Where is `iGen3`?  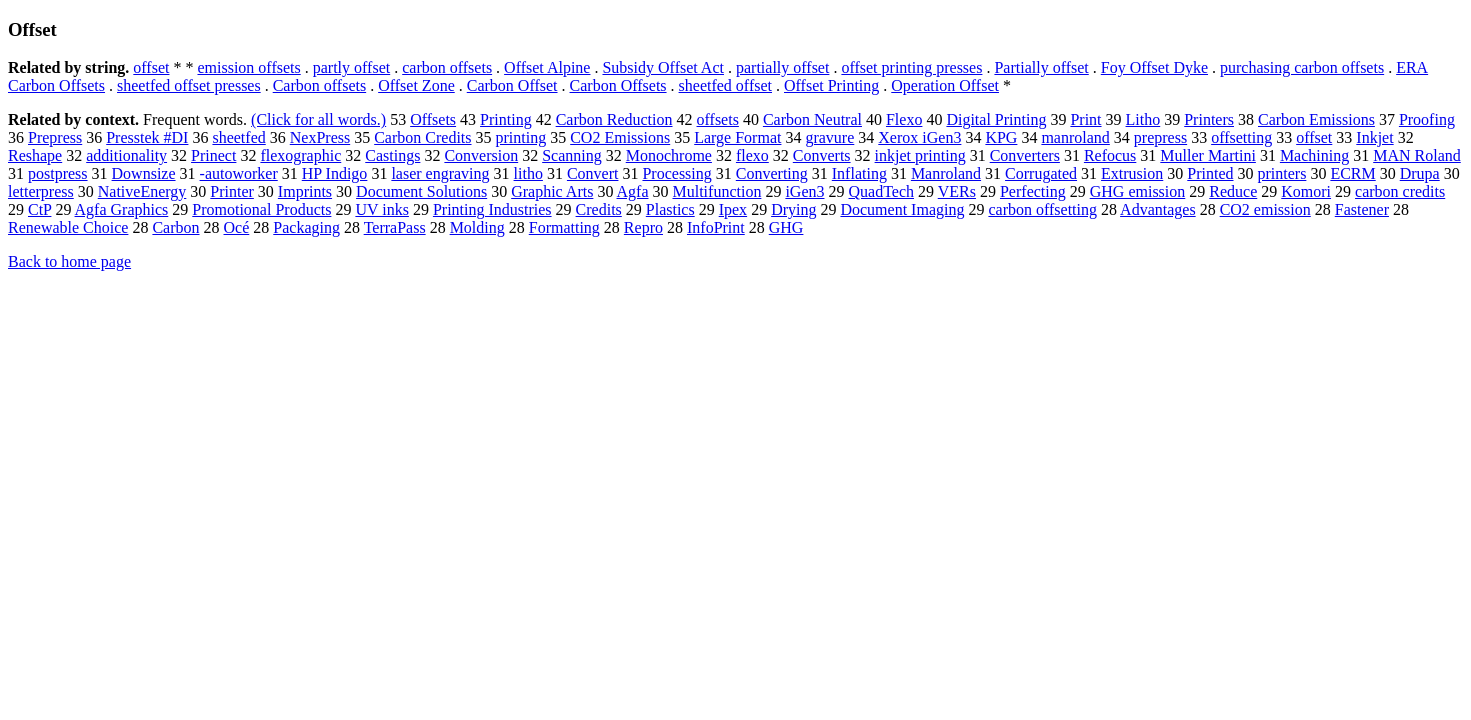
iGen3 is located at coordinates (804, 191).